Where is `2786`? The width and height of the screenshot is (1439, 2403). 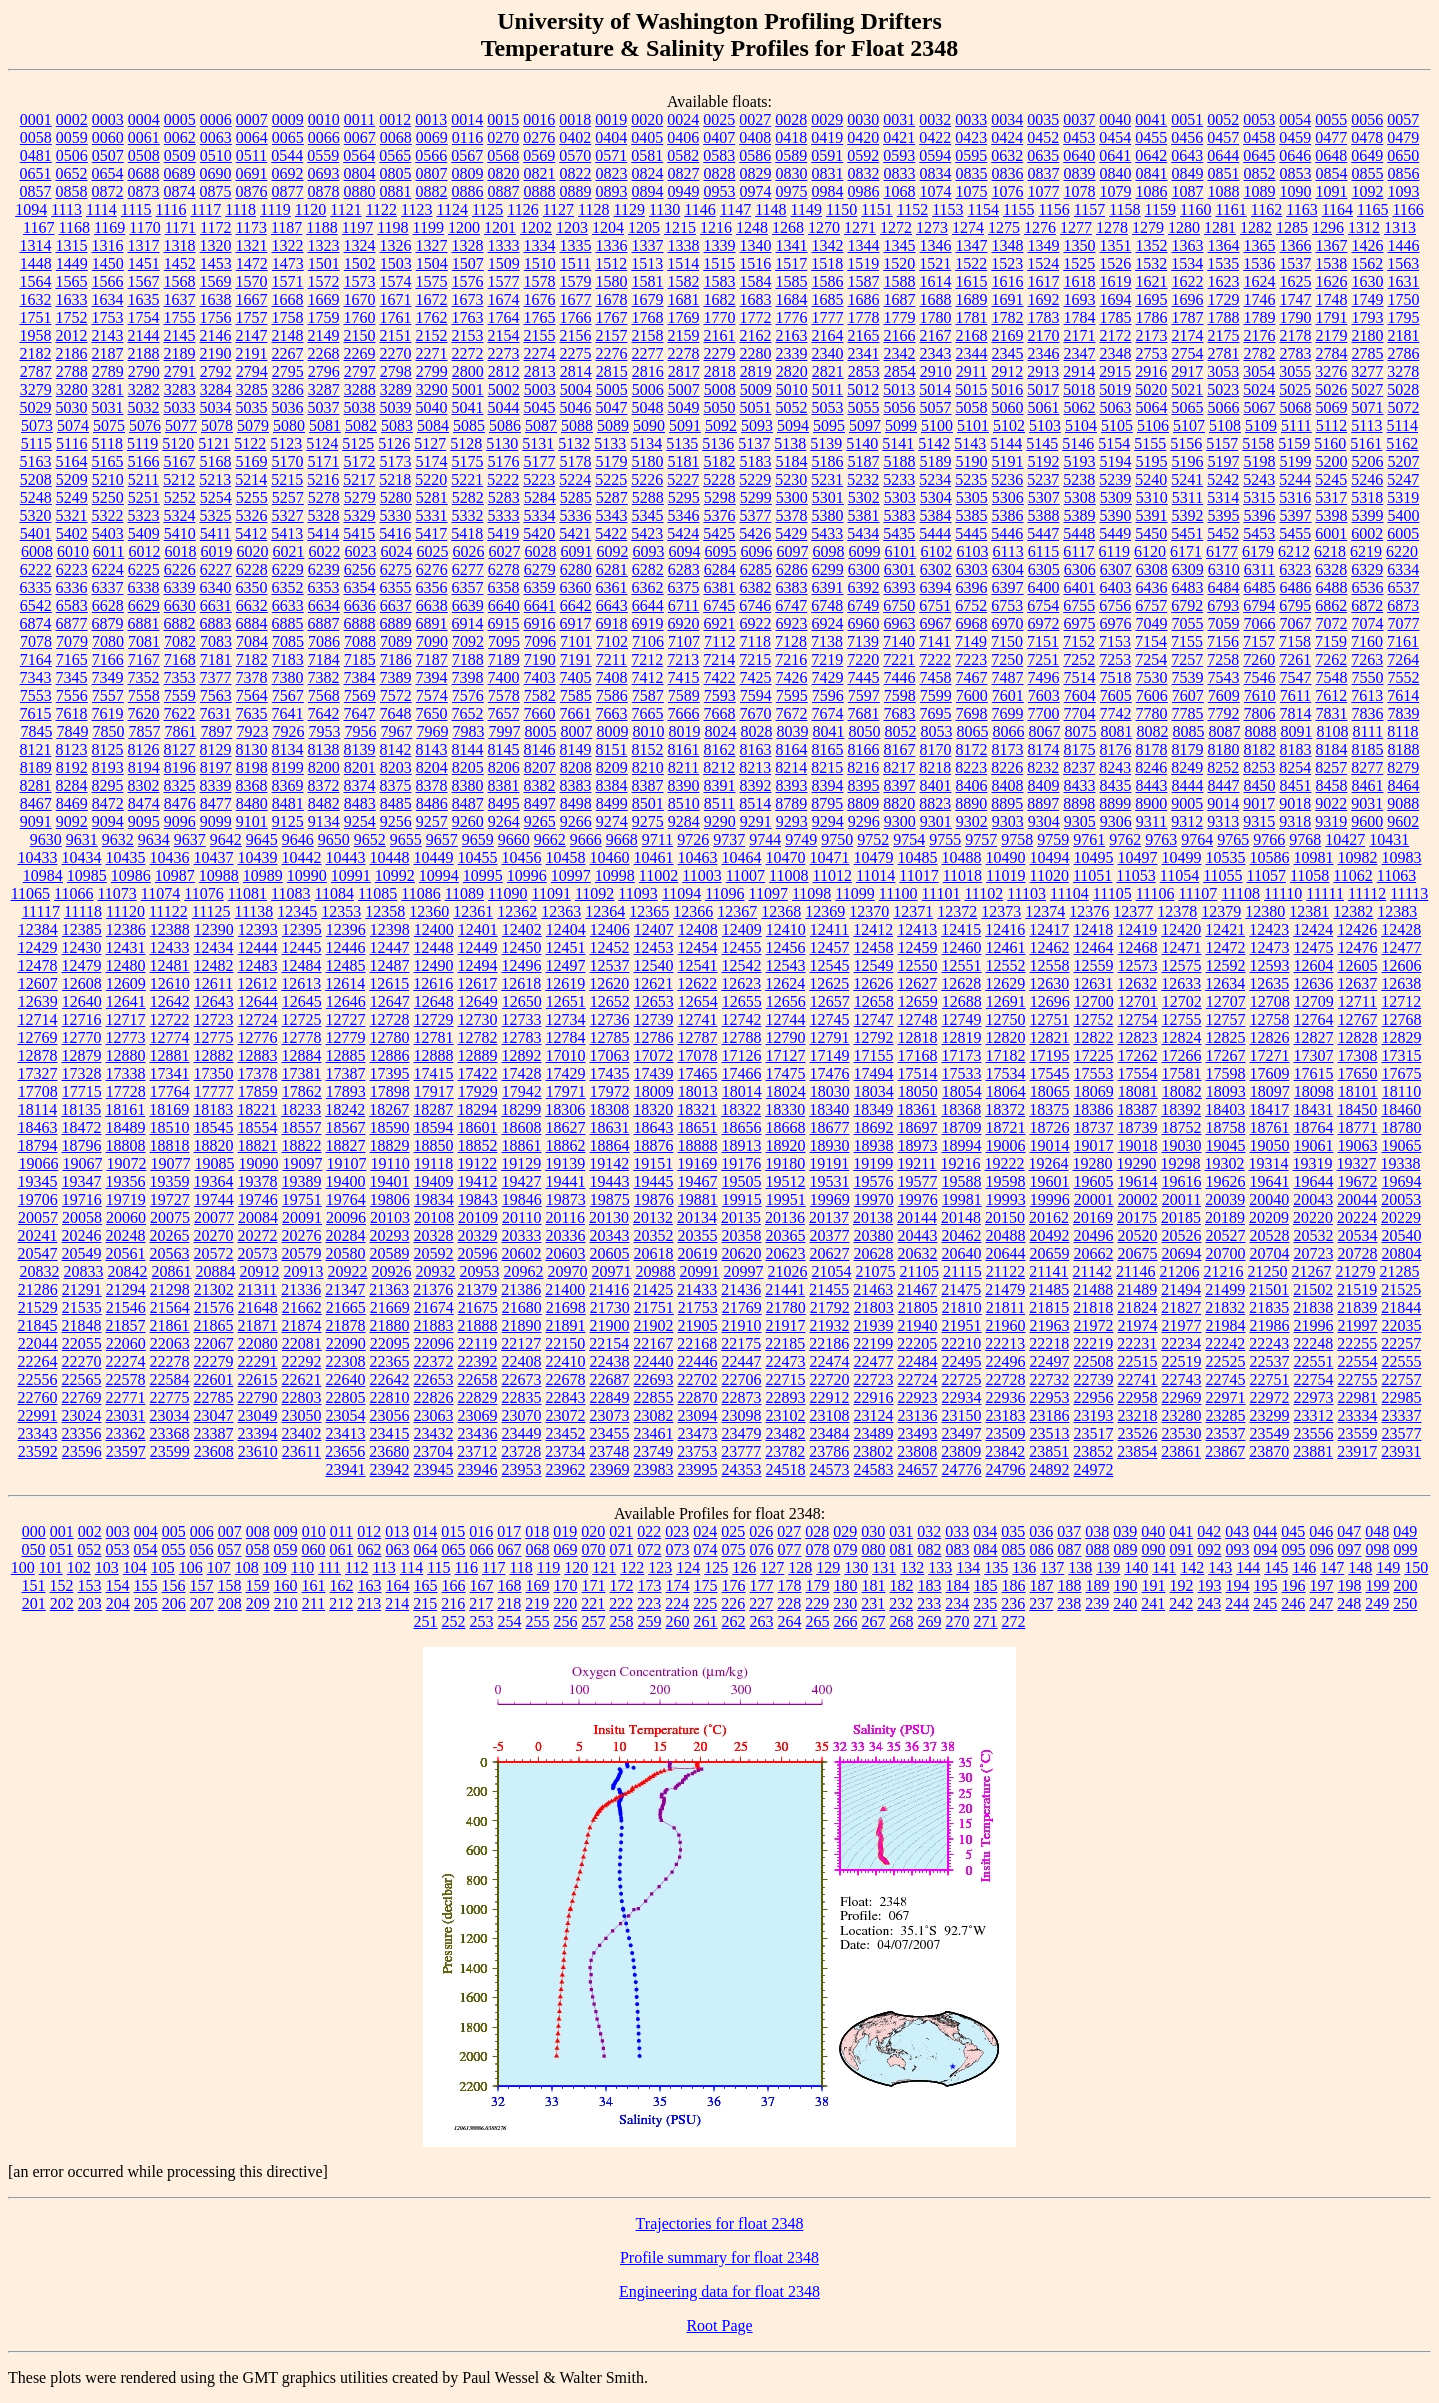 2786 is located at coordinates (1404, 353).